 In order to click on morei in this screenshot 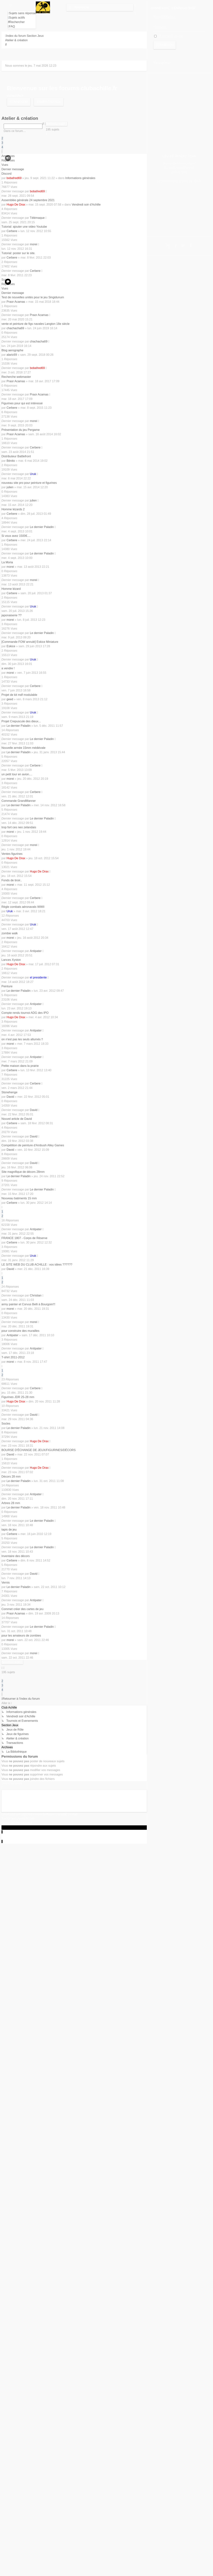, I will do `click(33, 244)`.